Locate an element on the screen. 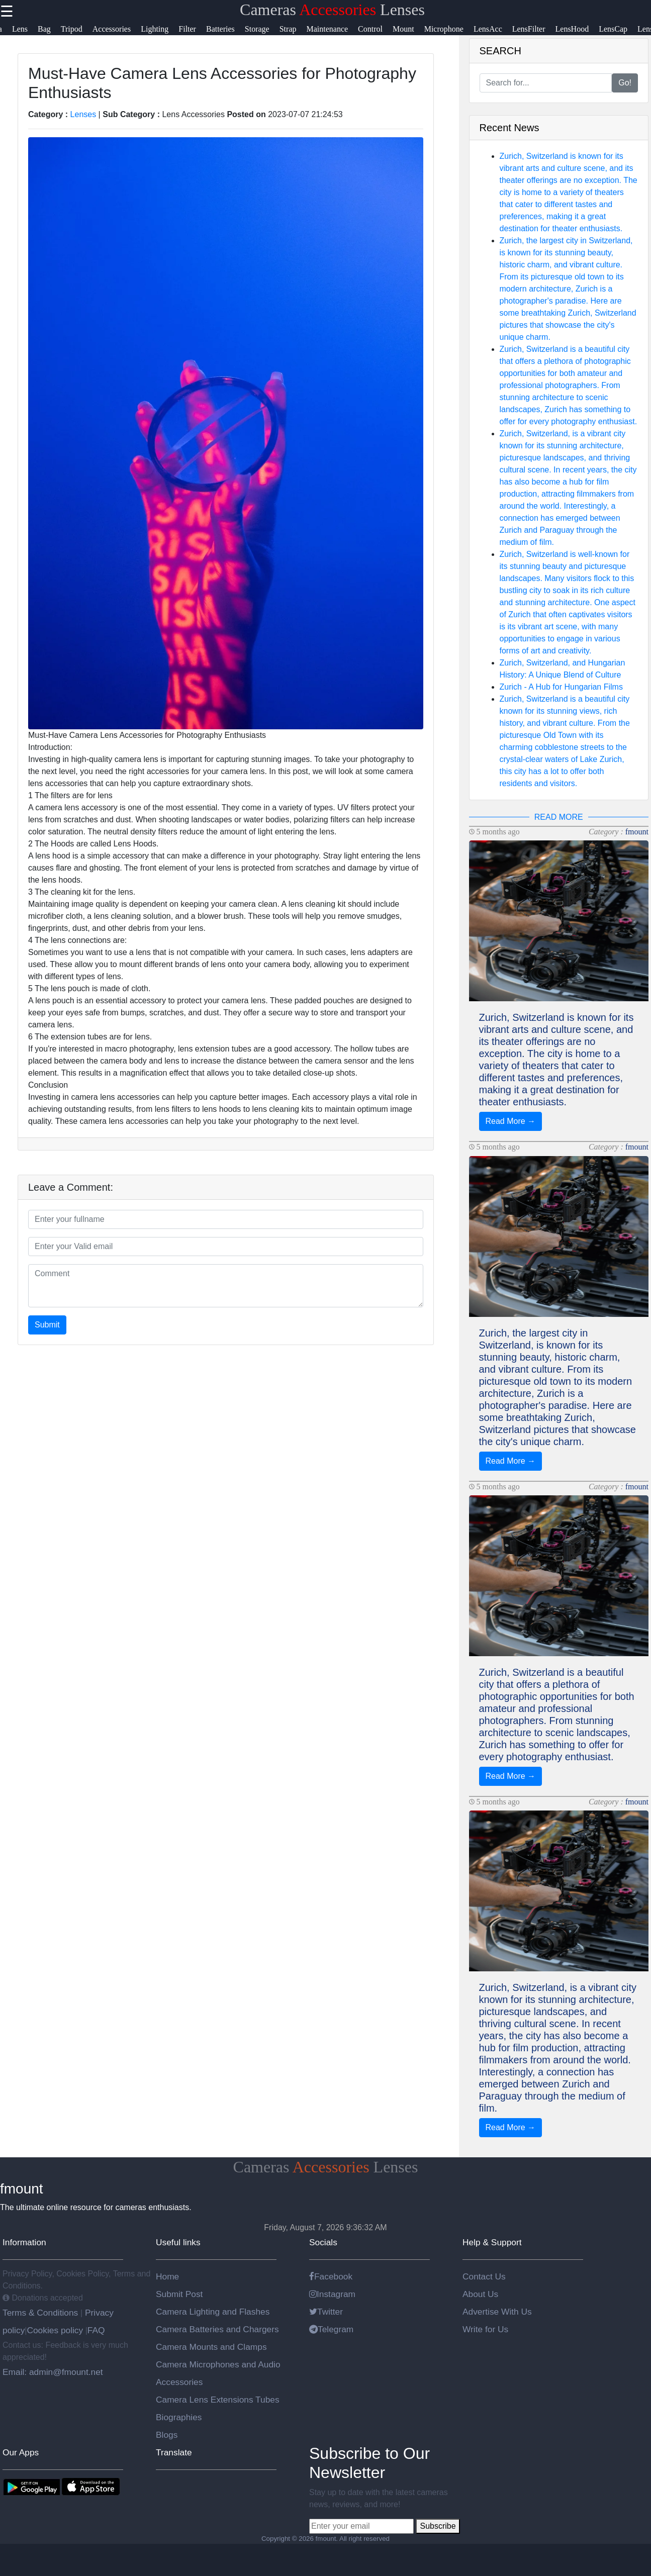  Camera Mounts and Clamps is located at coordinates (211, 2347).